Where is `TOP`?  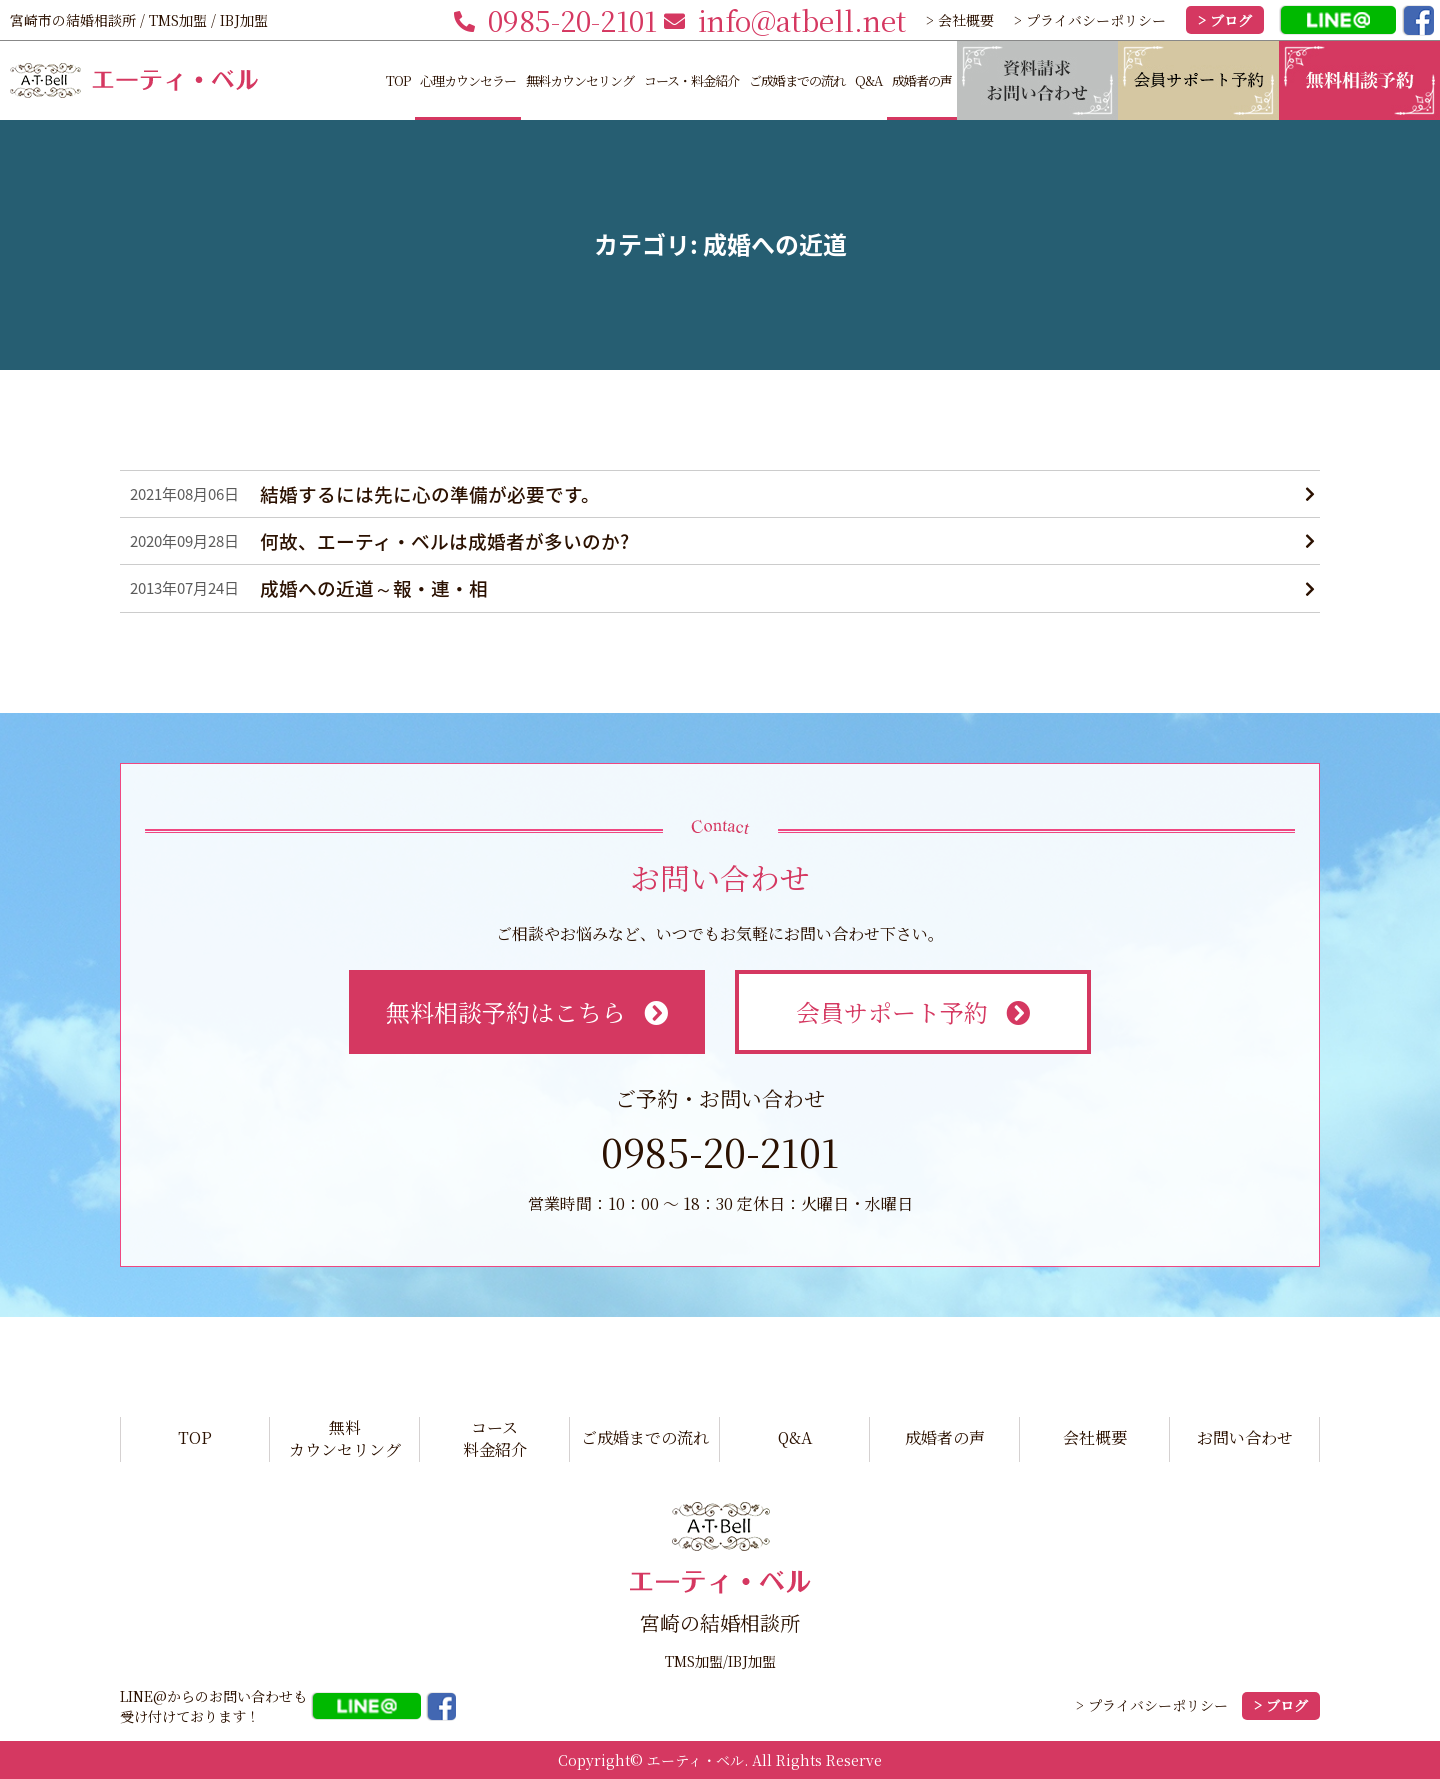 TOP is located at coordinates (398, 80).